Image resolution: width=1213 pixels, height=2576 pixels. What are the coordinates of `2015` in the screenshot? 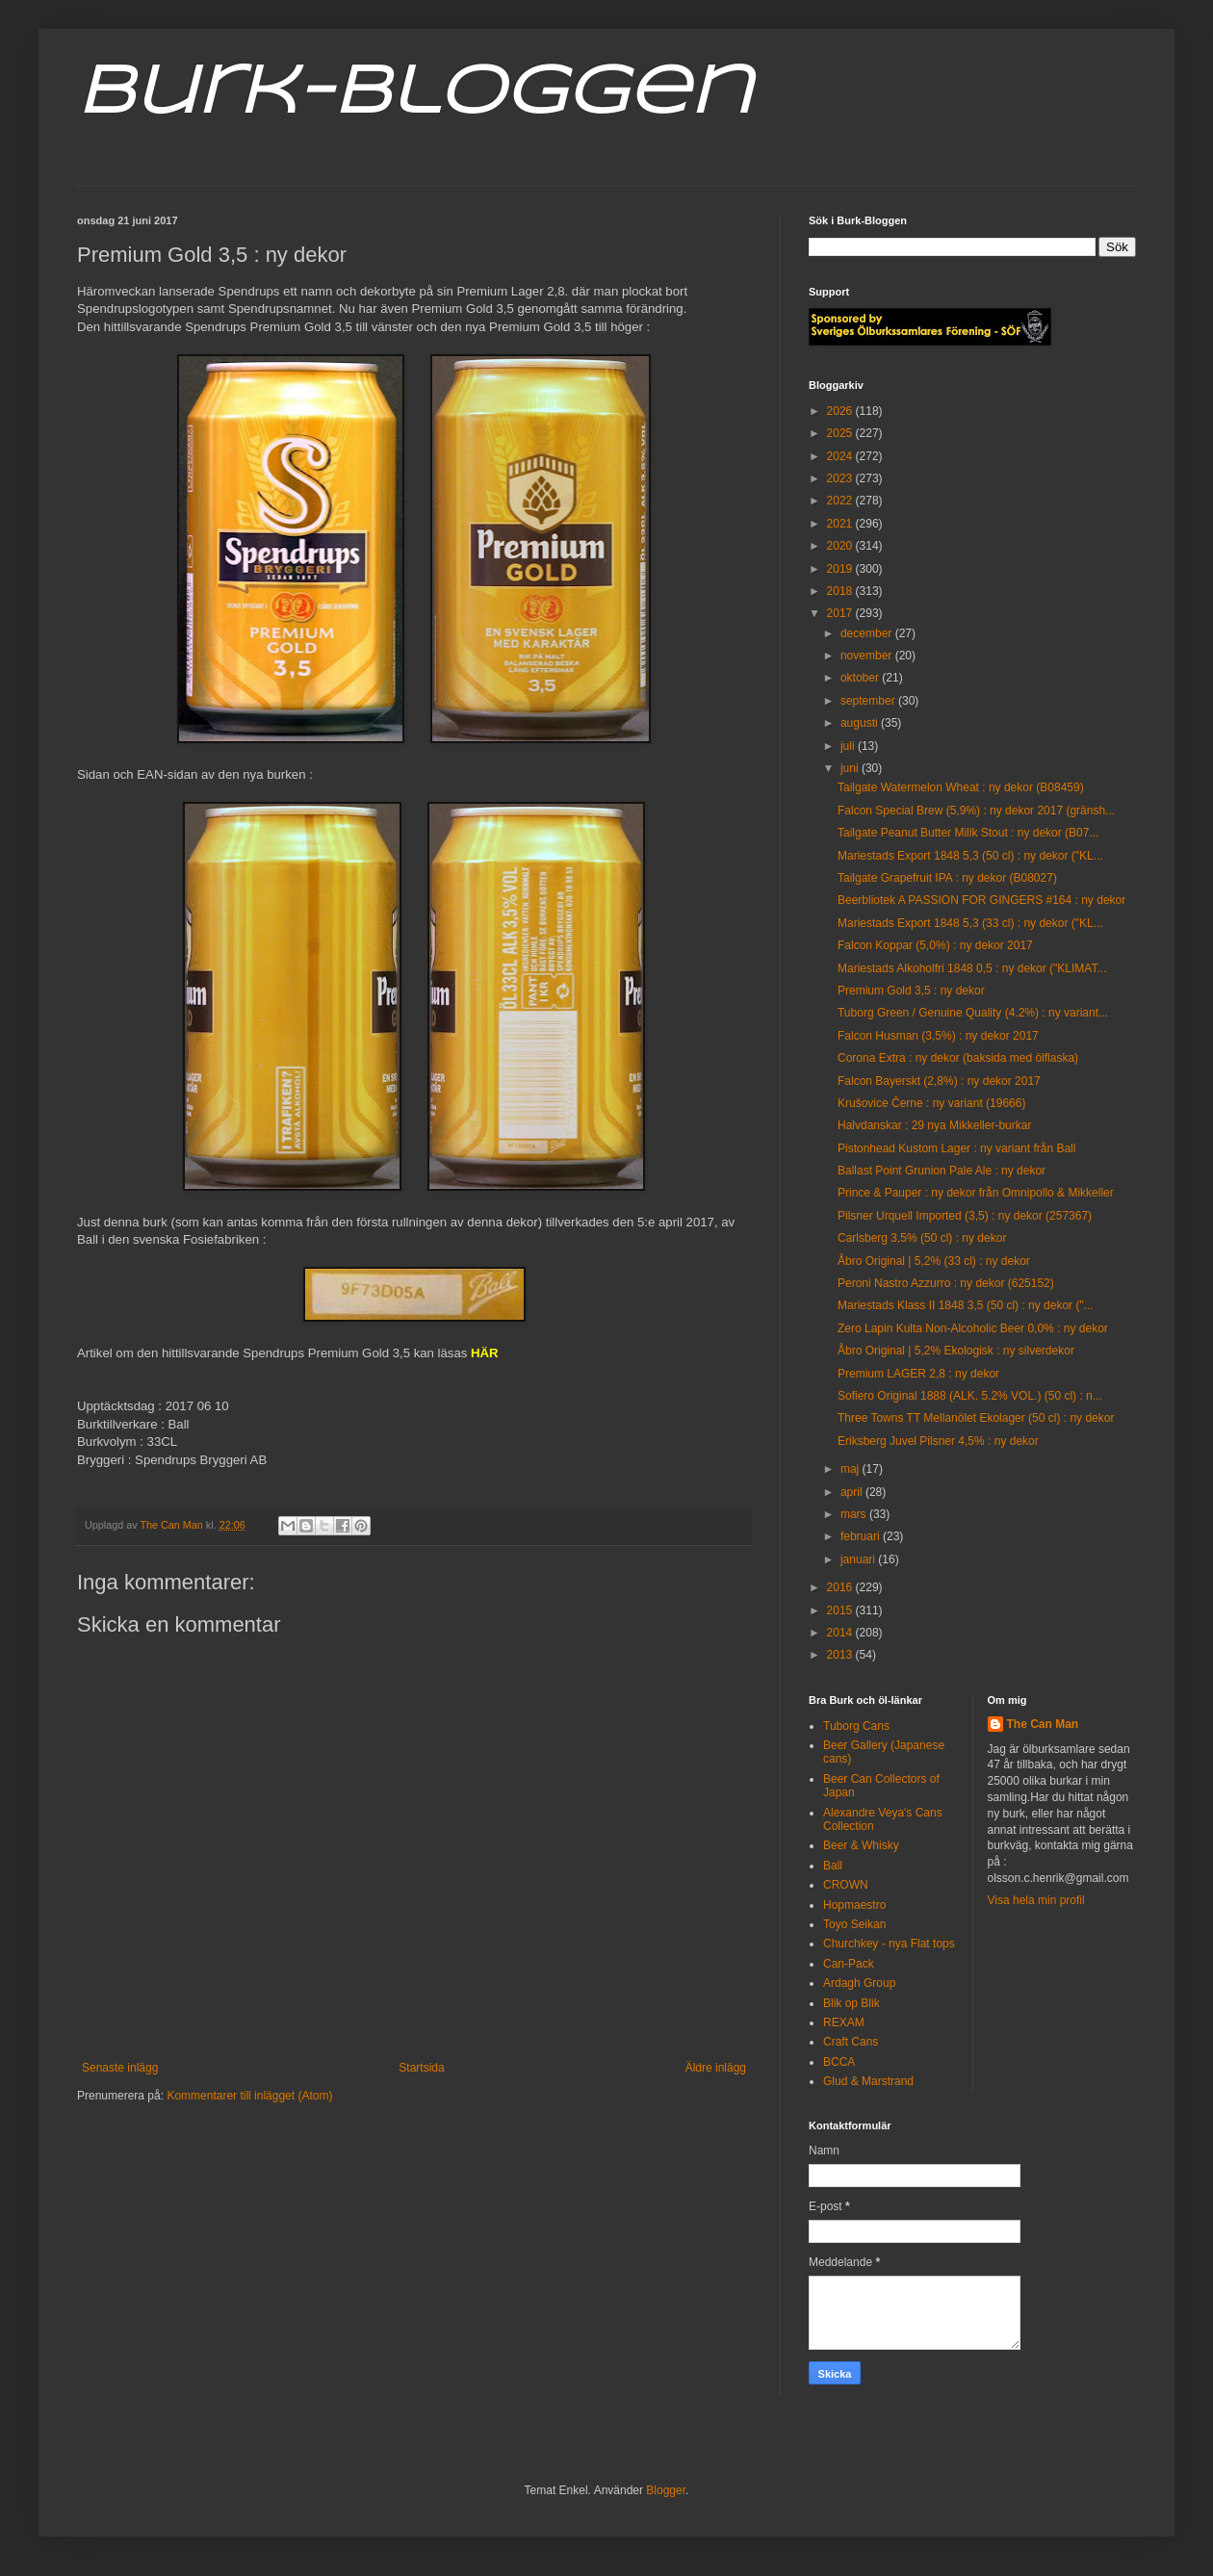 It's located at (841, 1610).